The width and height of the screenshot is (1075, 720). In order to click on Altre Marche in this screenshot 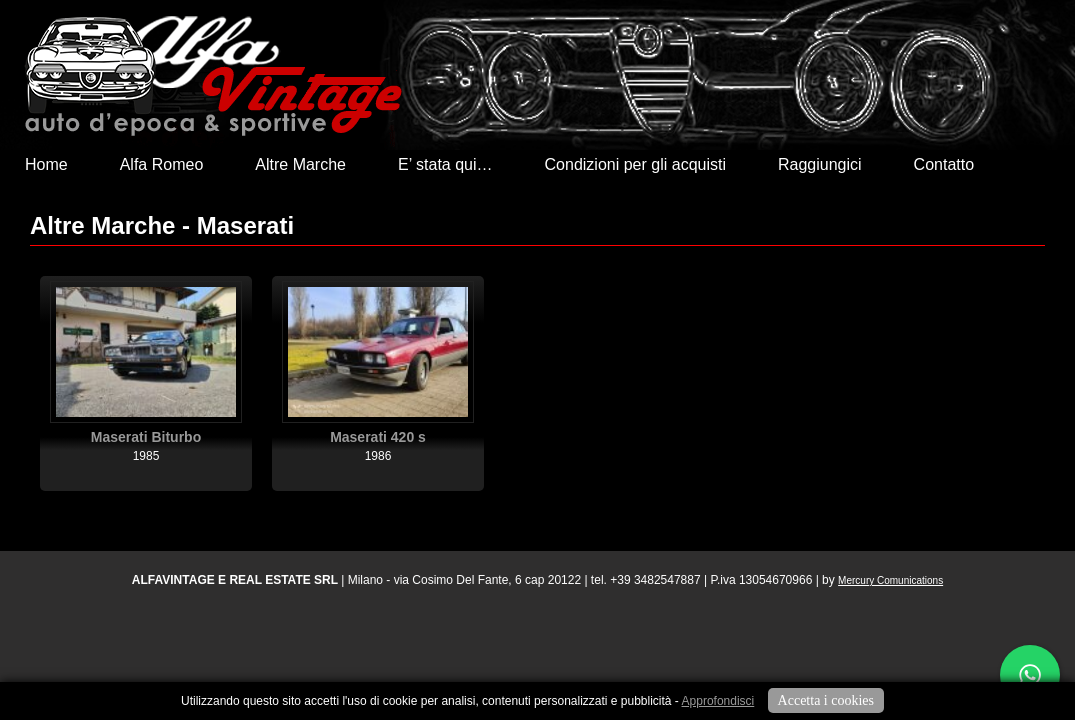, I will do `click(300, 164)`.